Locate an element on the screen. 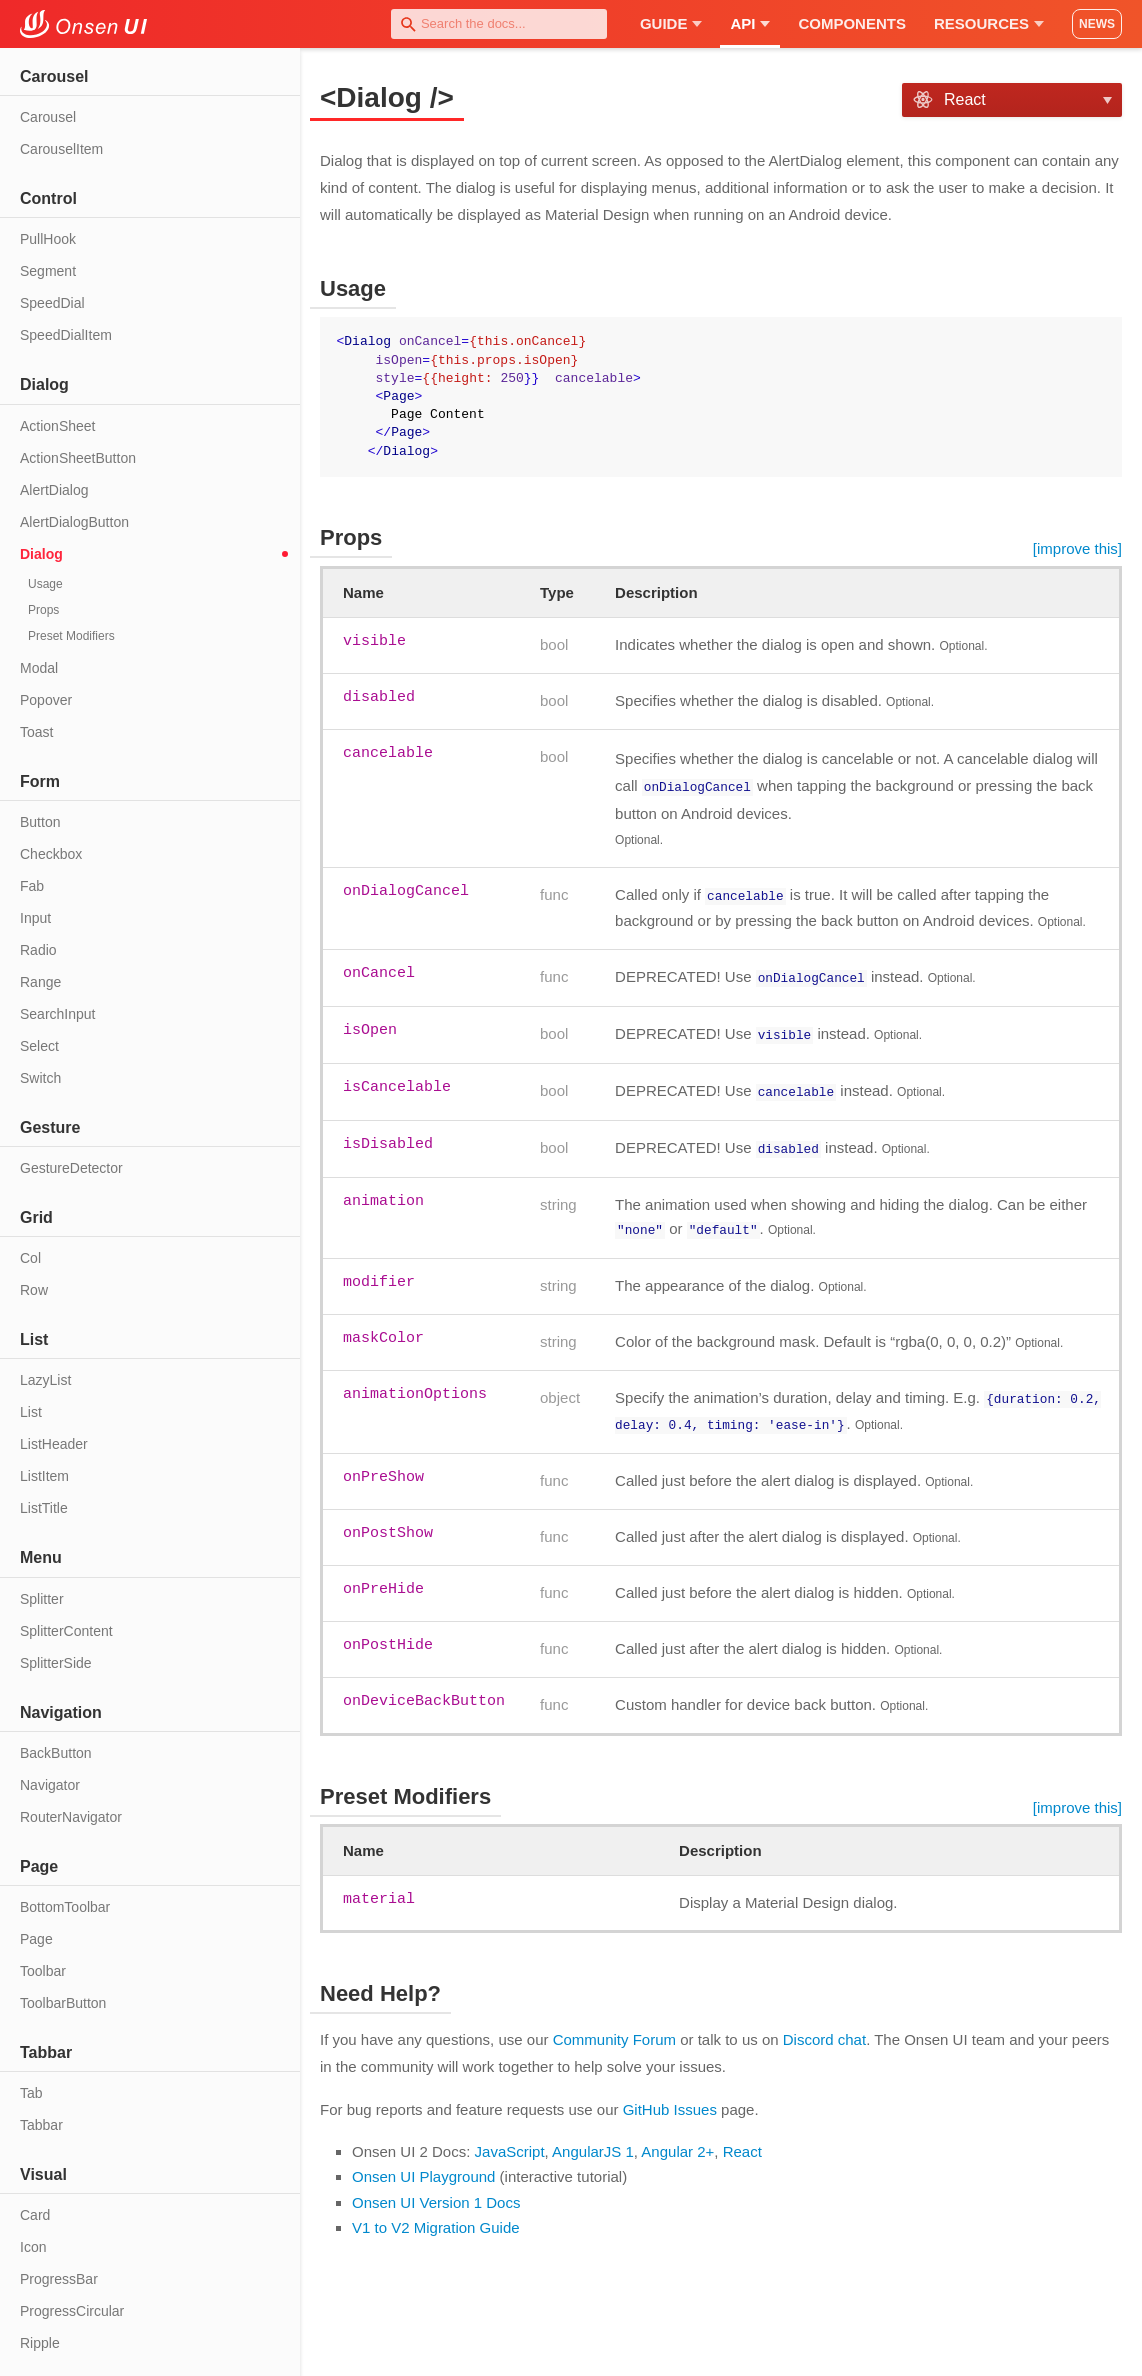 The height and width of the screenshot is (2376, 1142). Toolbar is located at coordinates (43, 1971).